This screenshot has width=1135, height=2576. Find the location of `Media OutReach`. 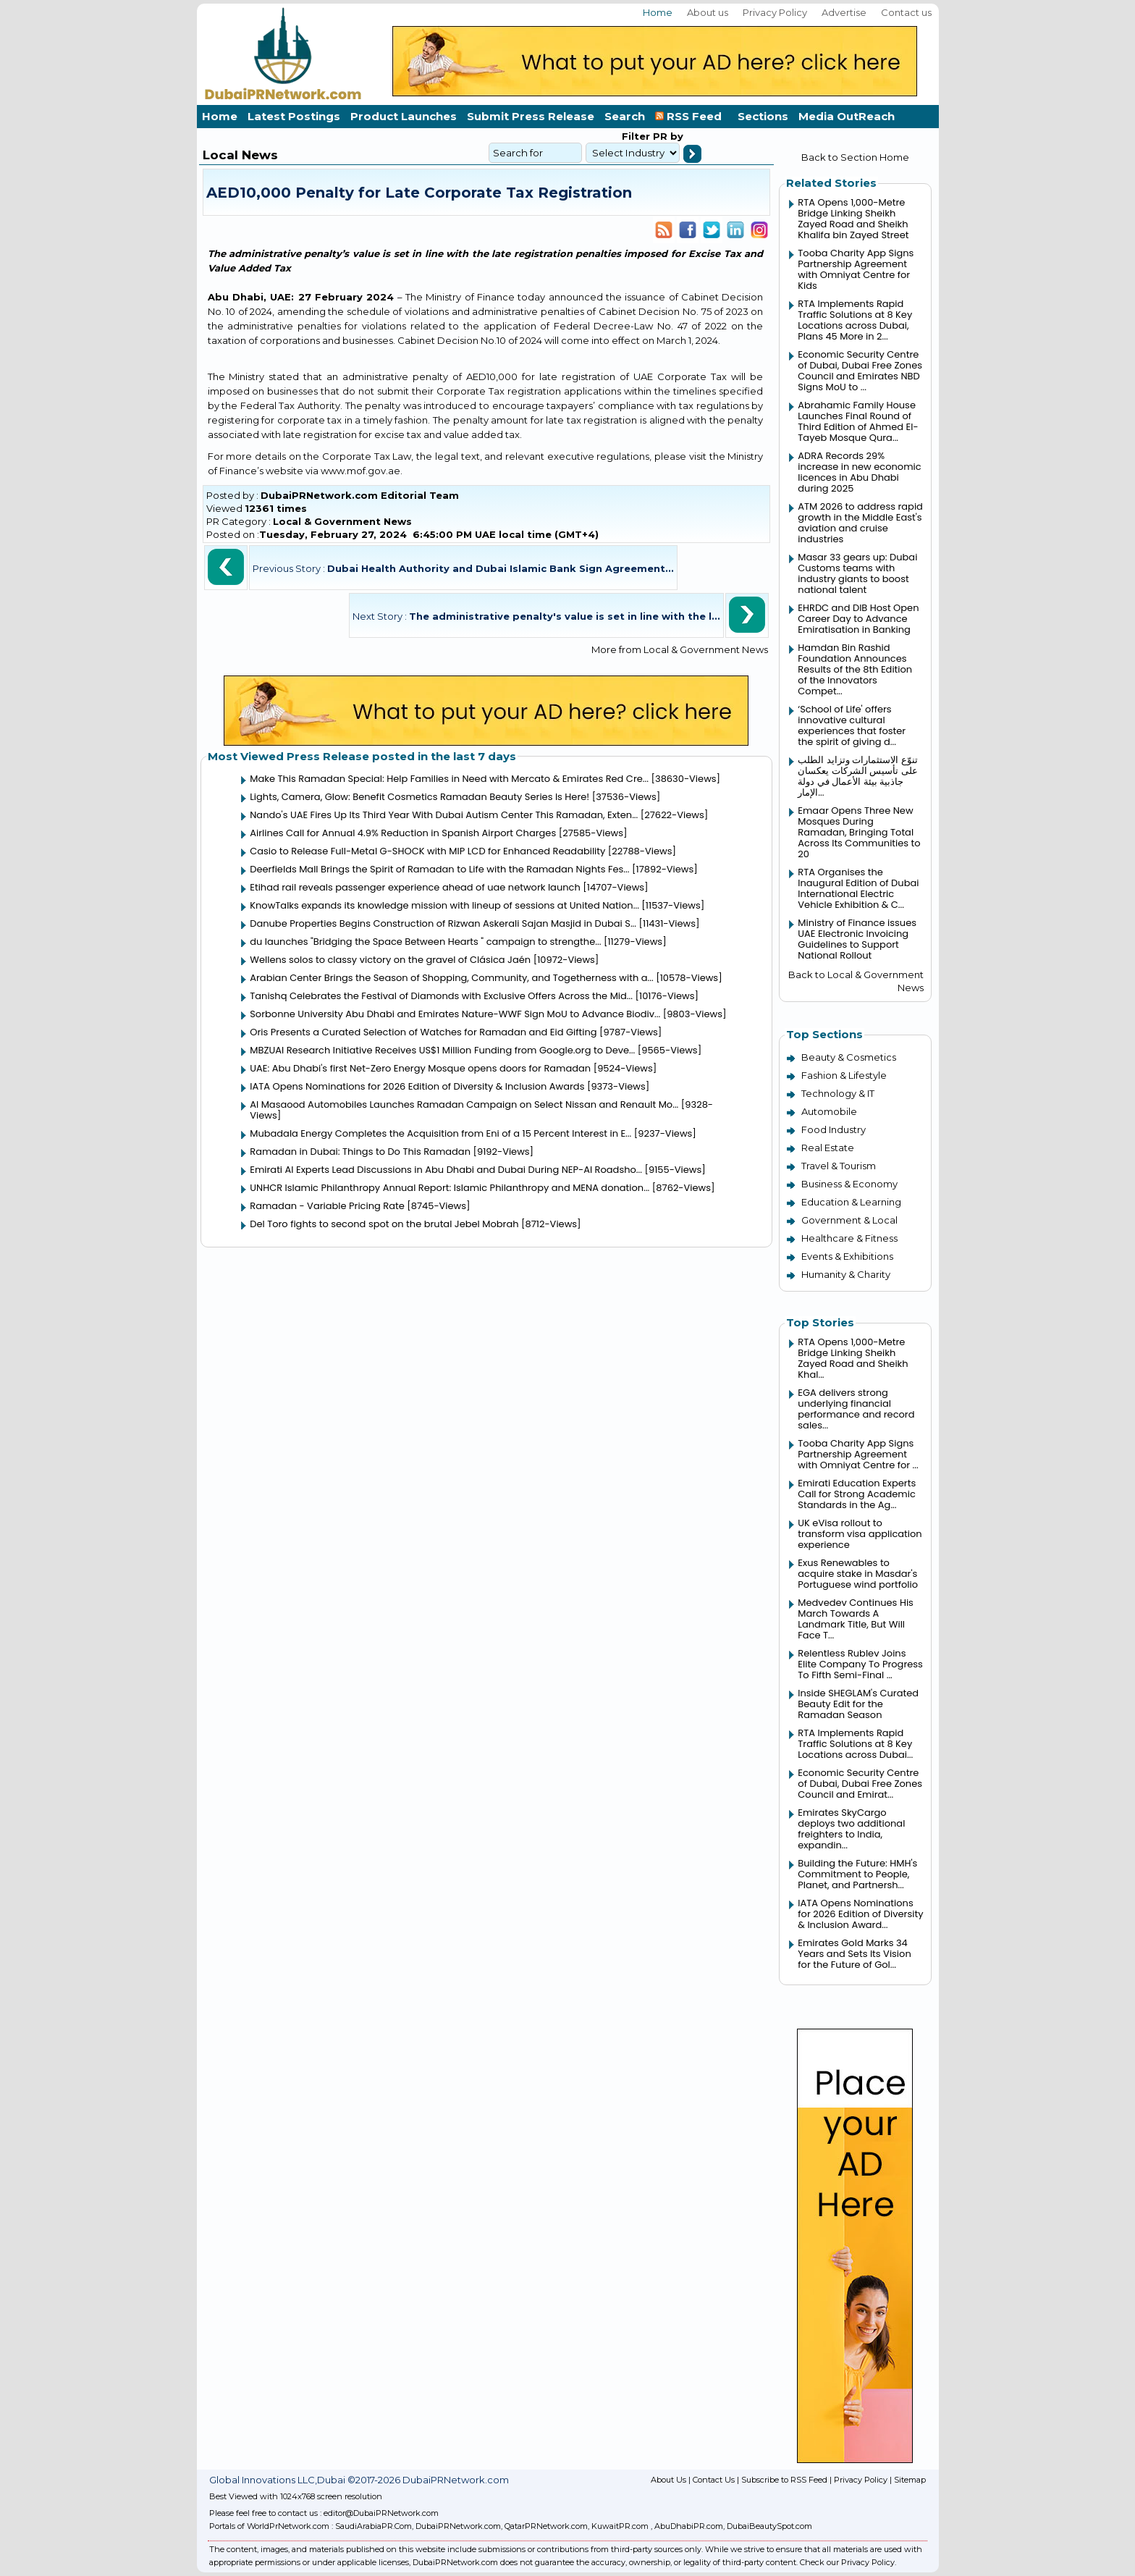

Media OutReach is located at coordinates (846, 116).